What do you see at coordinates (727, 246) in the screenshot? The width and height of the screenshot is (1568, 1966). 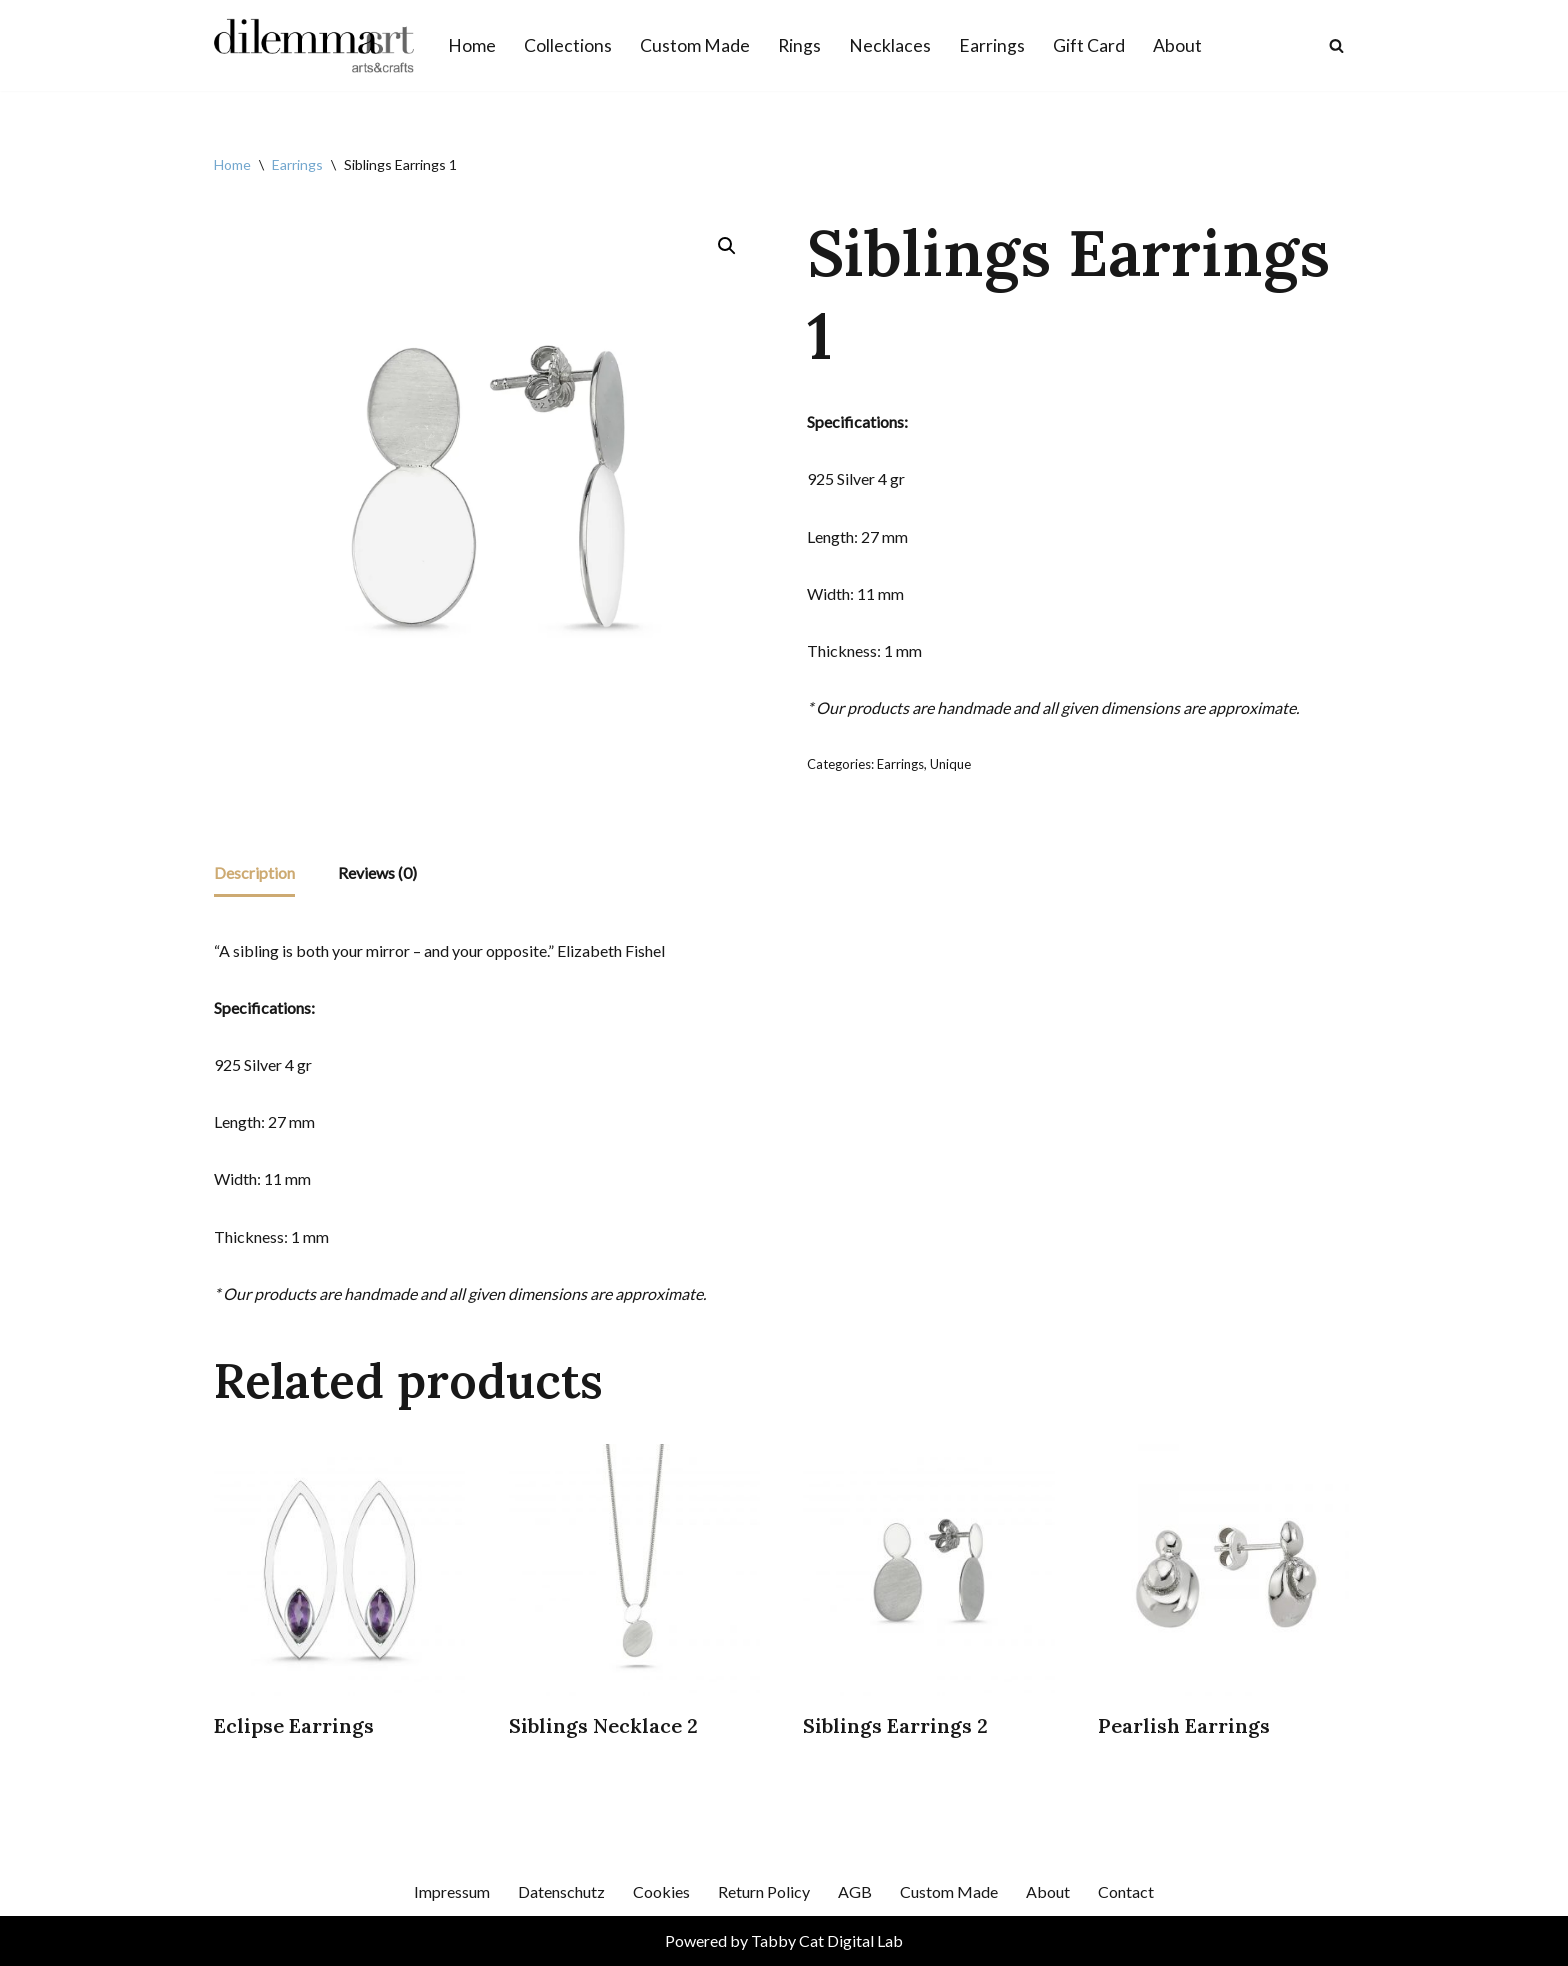 I see `[button]` at bounding box center [727, 246].